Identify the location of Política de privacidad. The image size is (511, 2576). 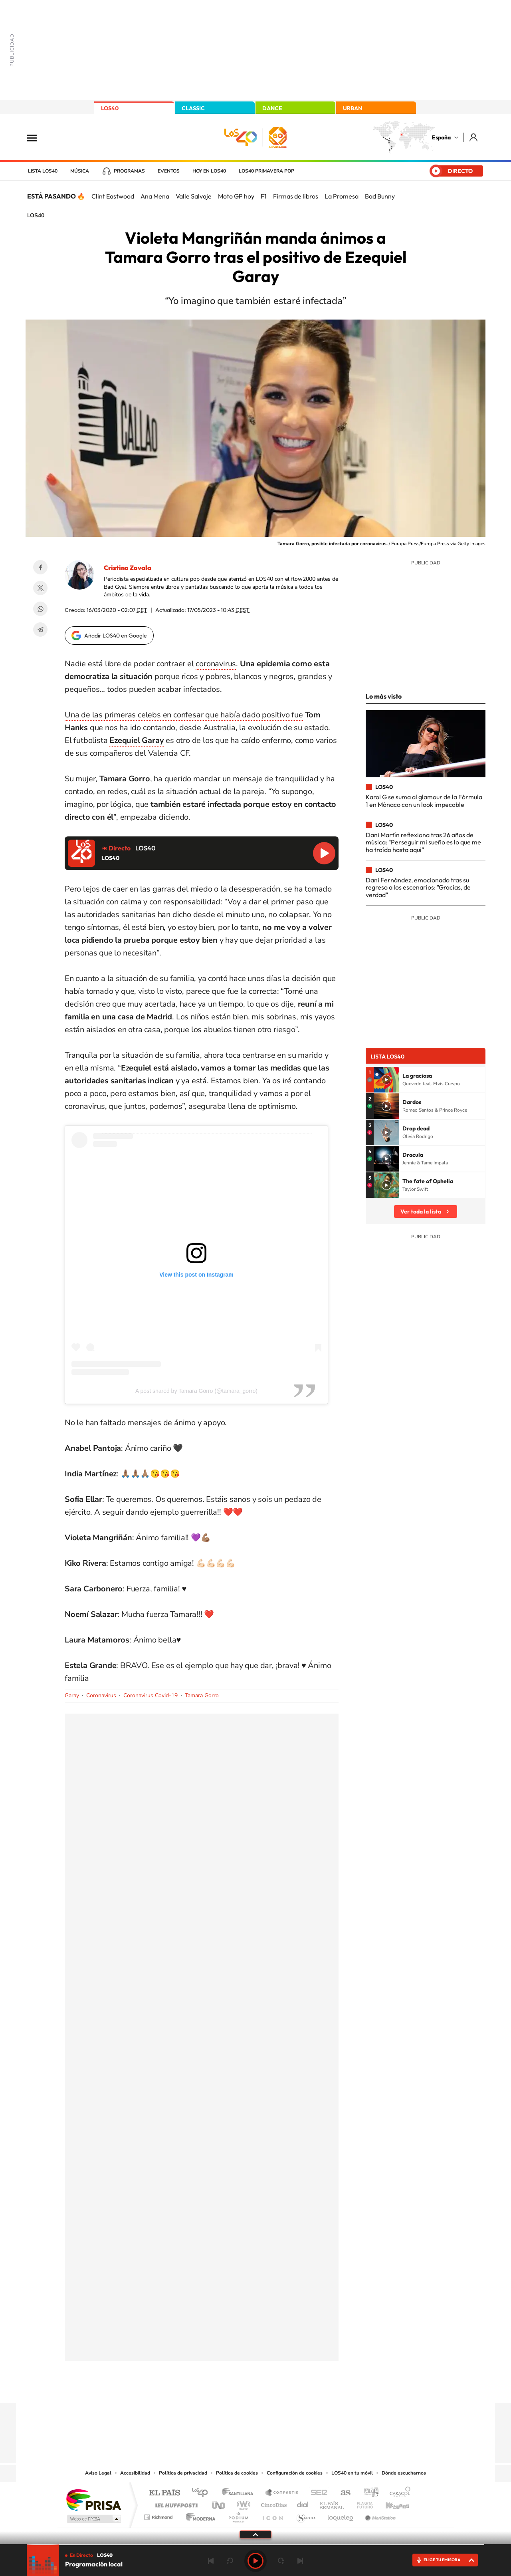
(183, 2473).